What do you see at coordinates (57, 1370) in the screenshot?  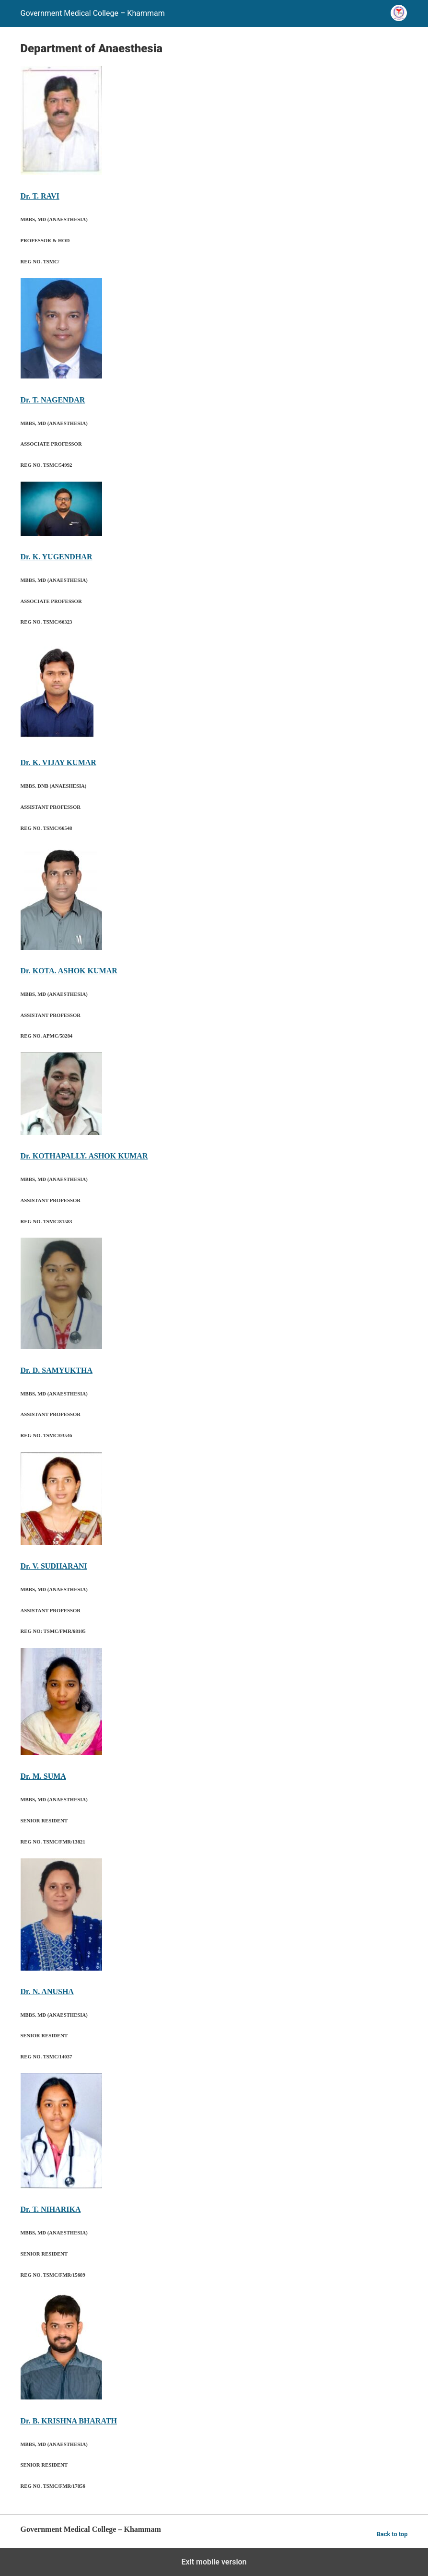 I see `Dr. D. SAMYUKTHA` at bounding box center [57, 1370].